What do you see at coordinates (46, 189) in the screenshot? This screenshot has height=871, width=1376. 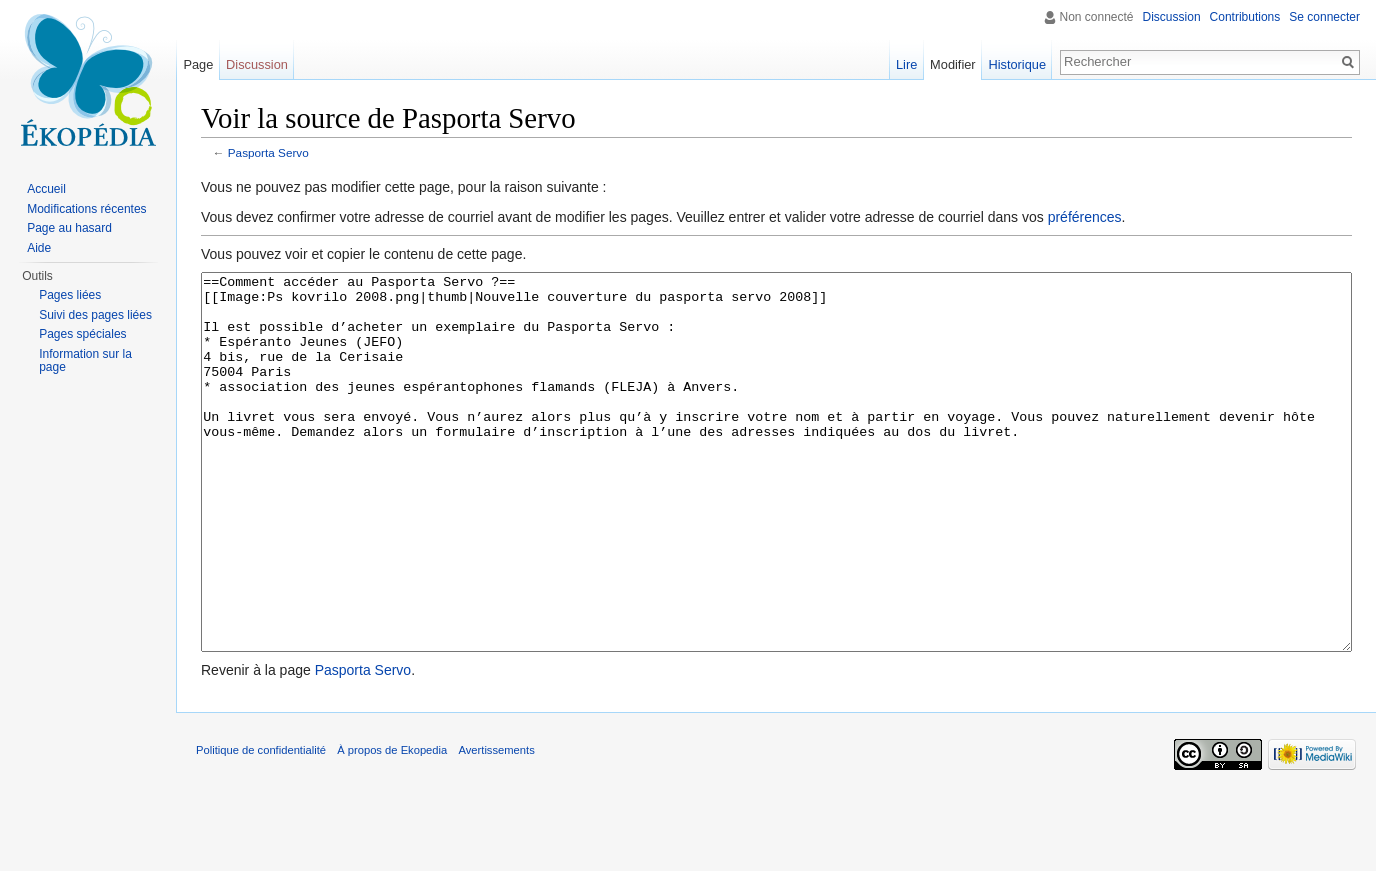 I see `Accueil` at bounding box center [46, 189].